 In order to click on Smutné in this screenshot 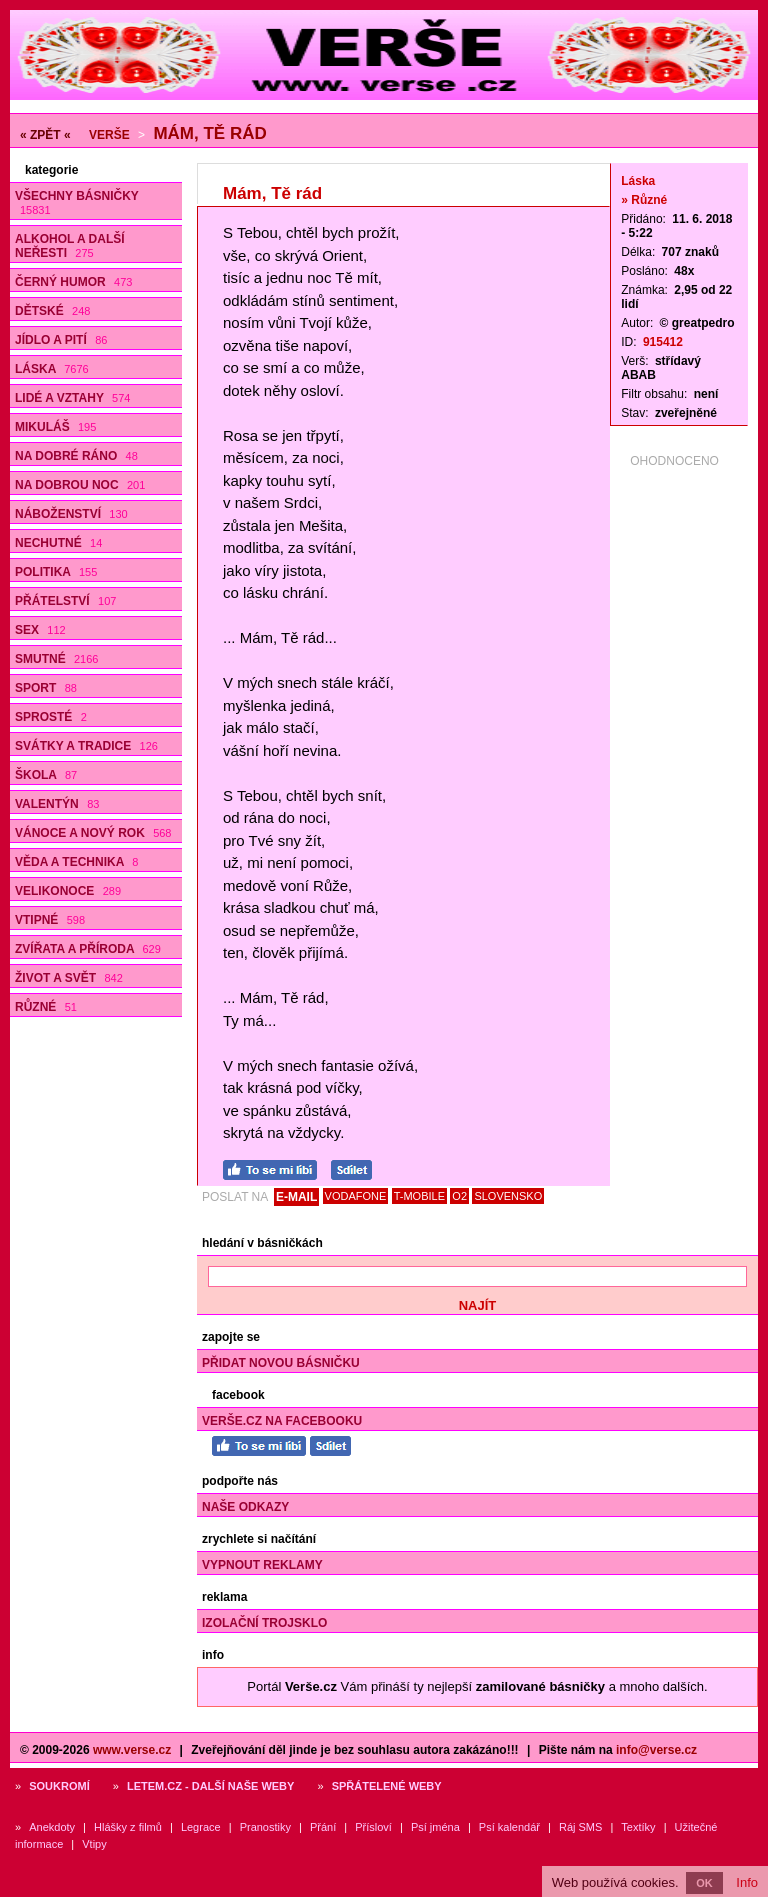, I will do `click(56, 659)`.